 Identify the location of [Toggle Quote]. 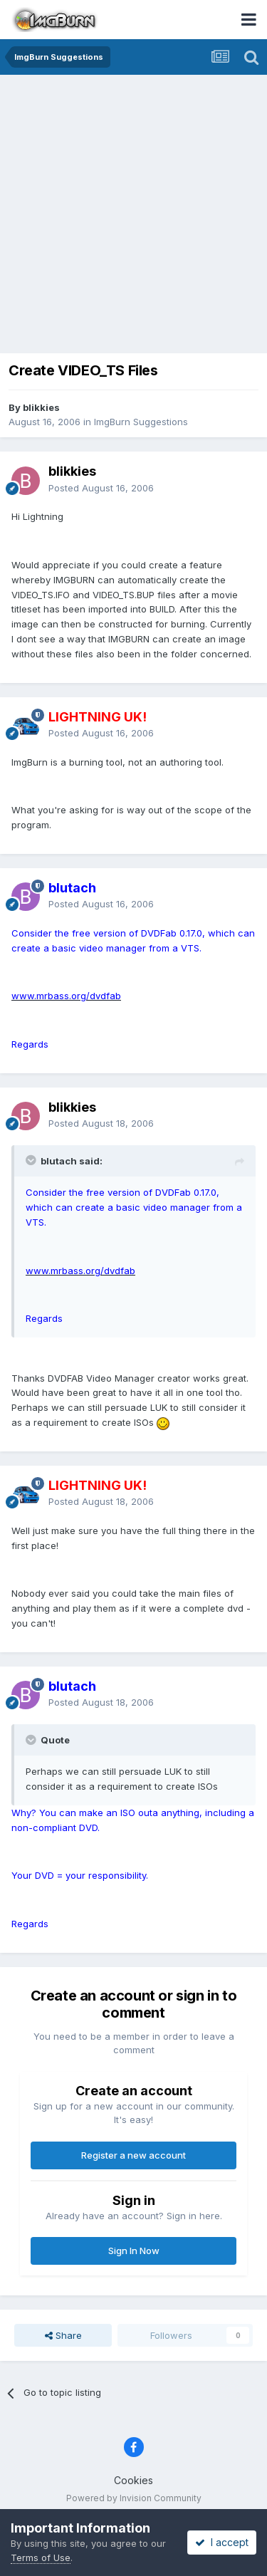
(32, 1160).